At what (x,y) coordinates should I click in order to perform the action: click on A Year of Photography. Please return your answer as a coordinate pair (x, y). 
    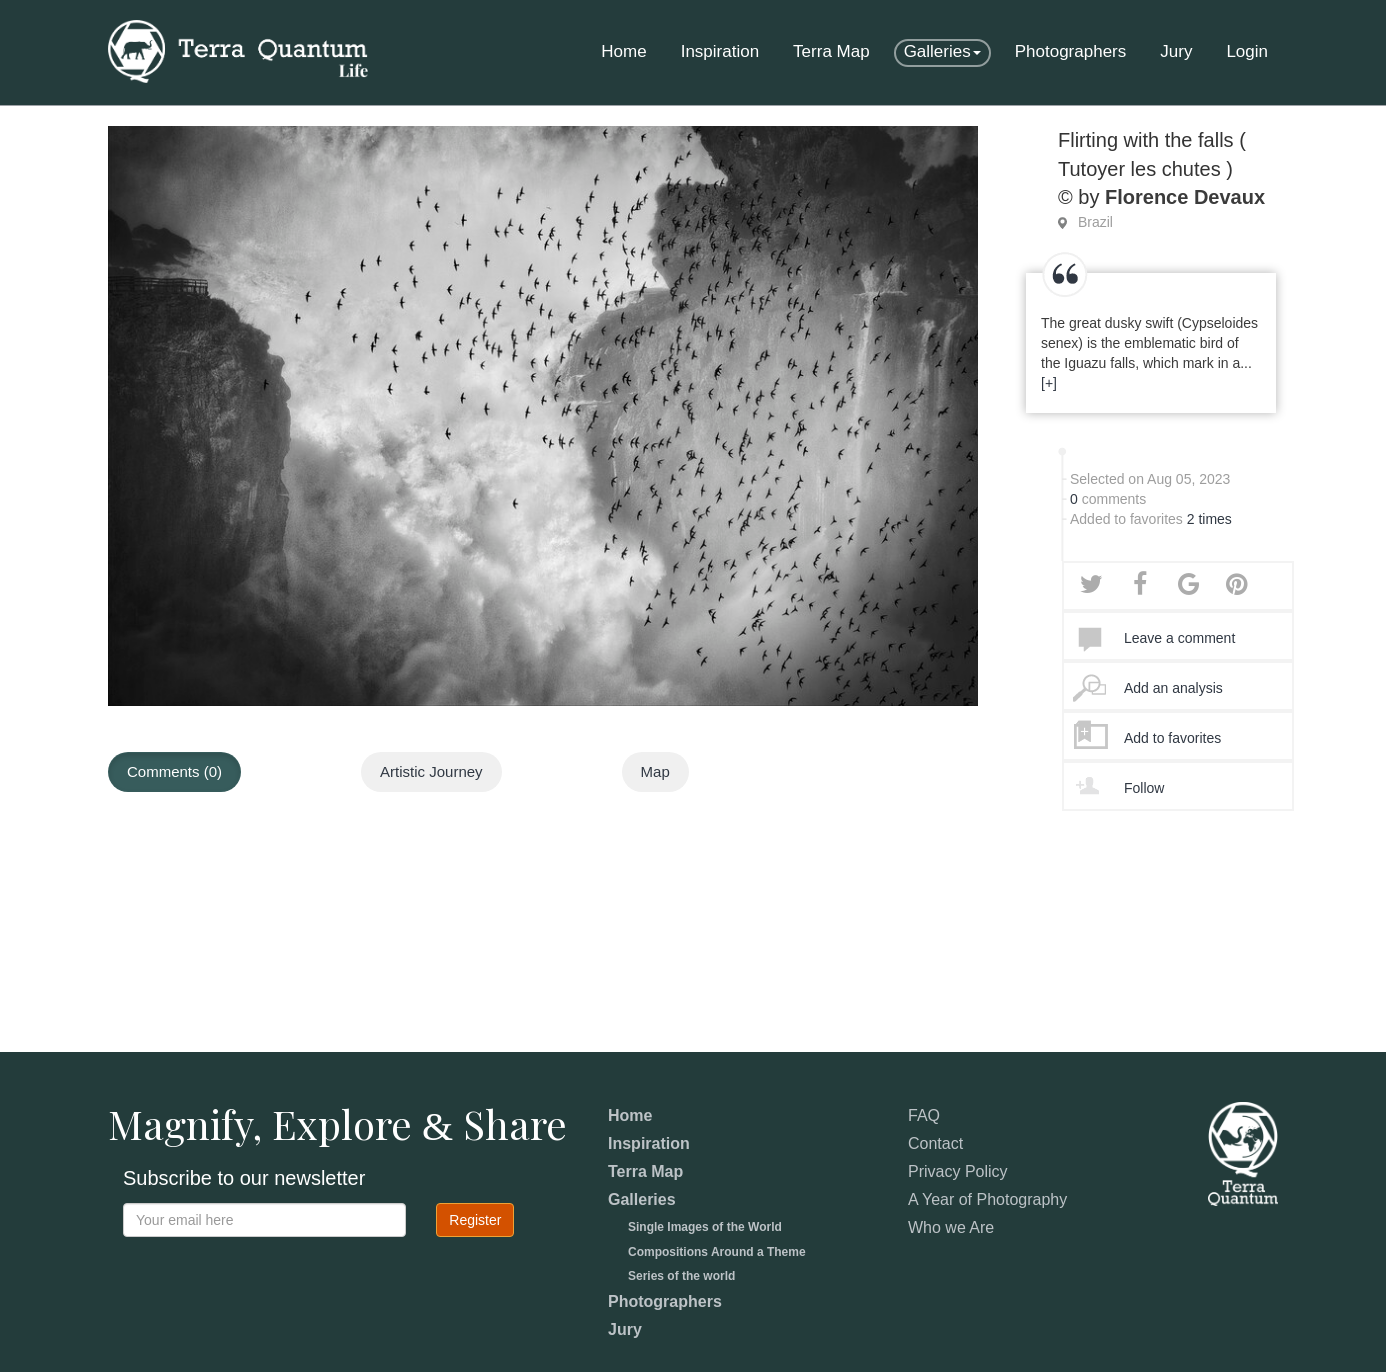
    Looking at the image, I should click on (987, 1199).